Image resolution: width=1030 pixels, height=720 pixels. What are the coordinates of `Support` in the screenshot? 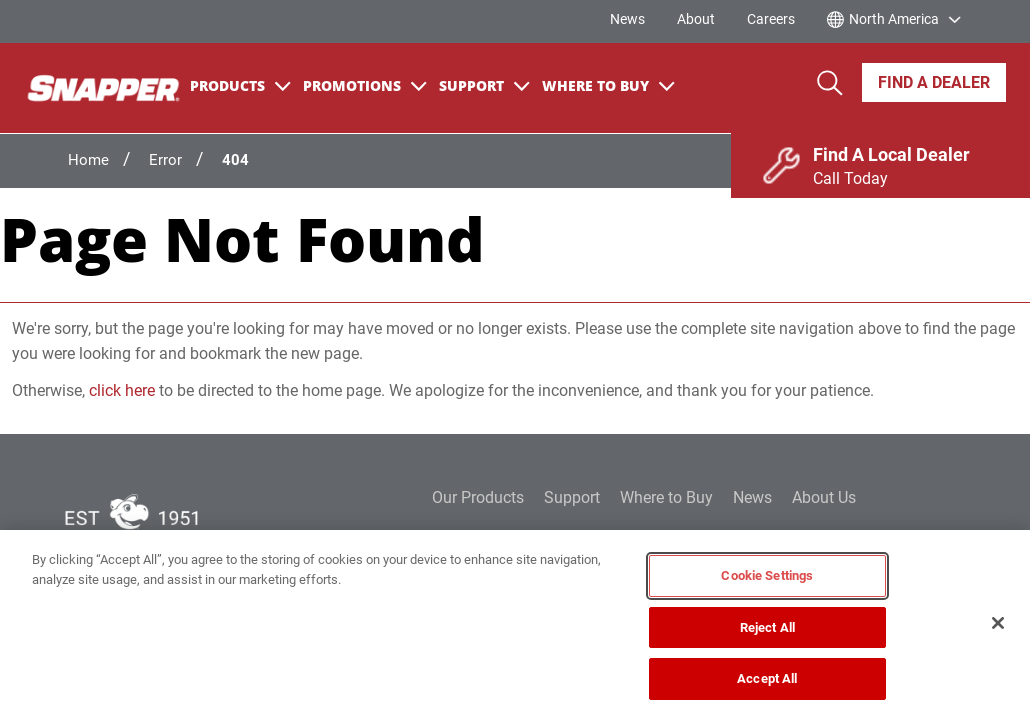 It's located at (484, 85).